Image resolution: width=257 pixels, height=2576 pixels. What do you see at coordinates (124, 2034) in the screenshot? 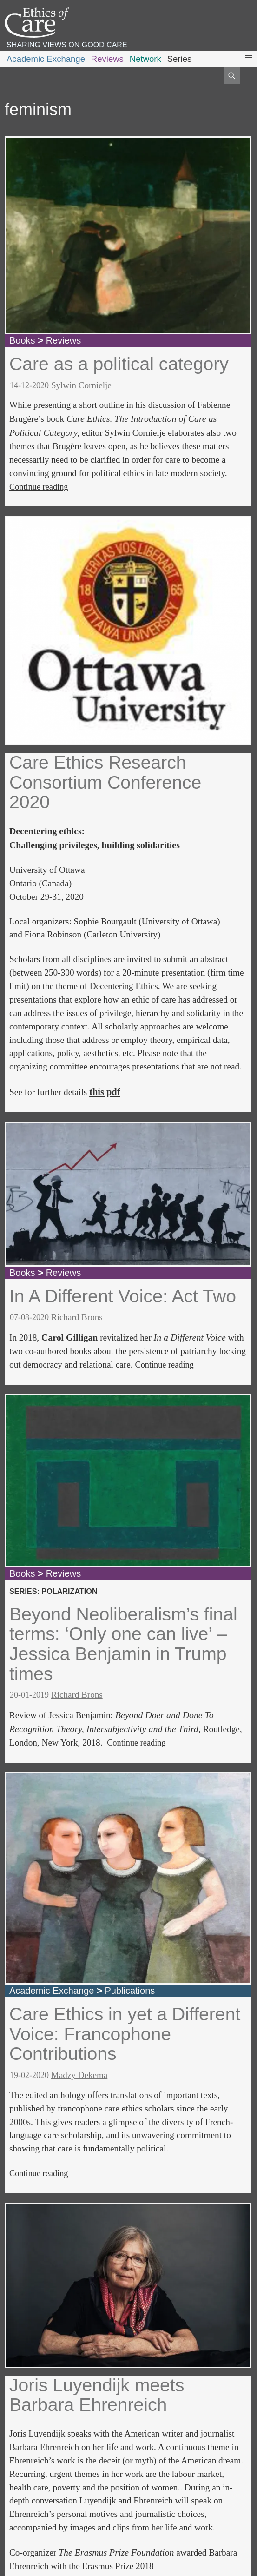
I see `Care Ethics in yet a Different Voice: Francophone Contributions` at bounding box center [124, 2034].